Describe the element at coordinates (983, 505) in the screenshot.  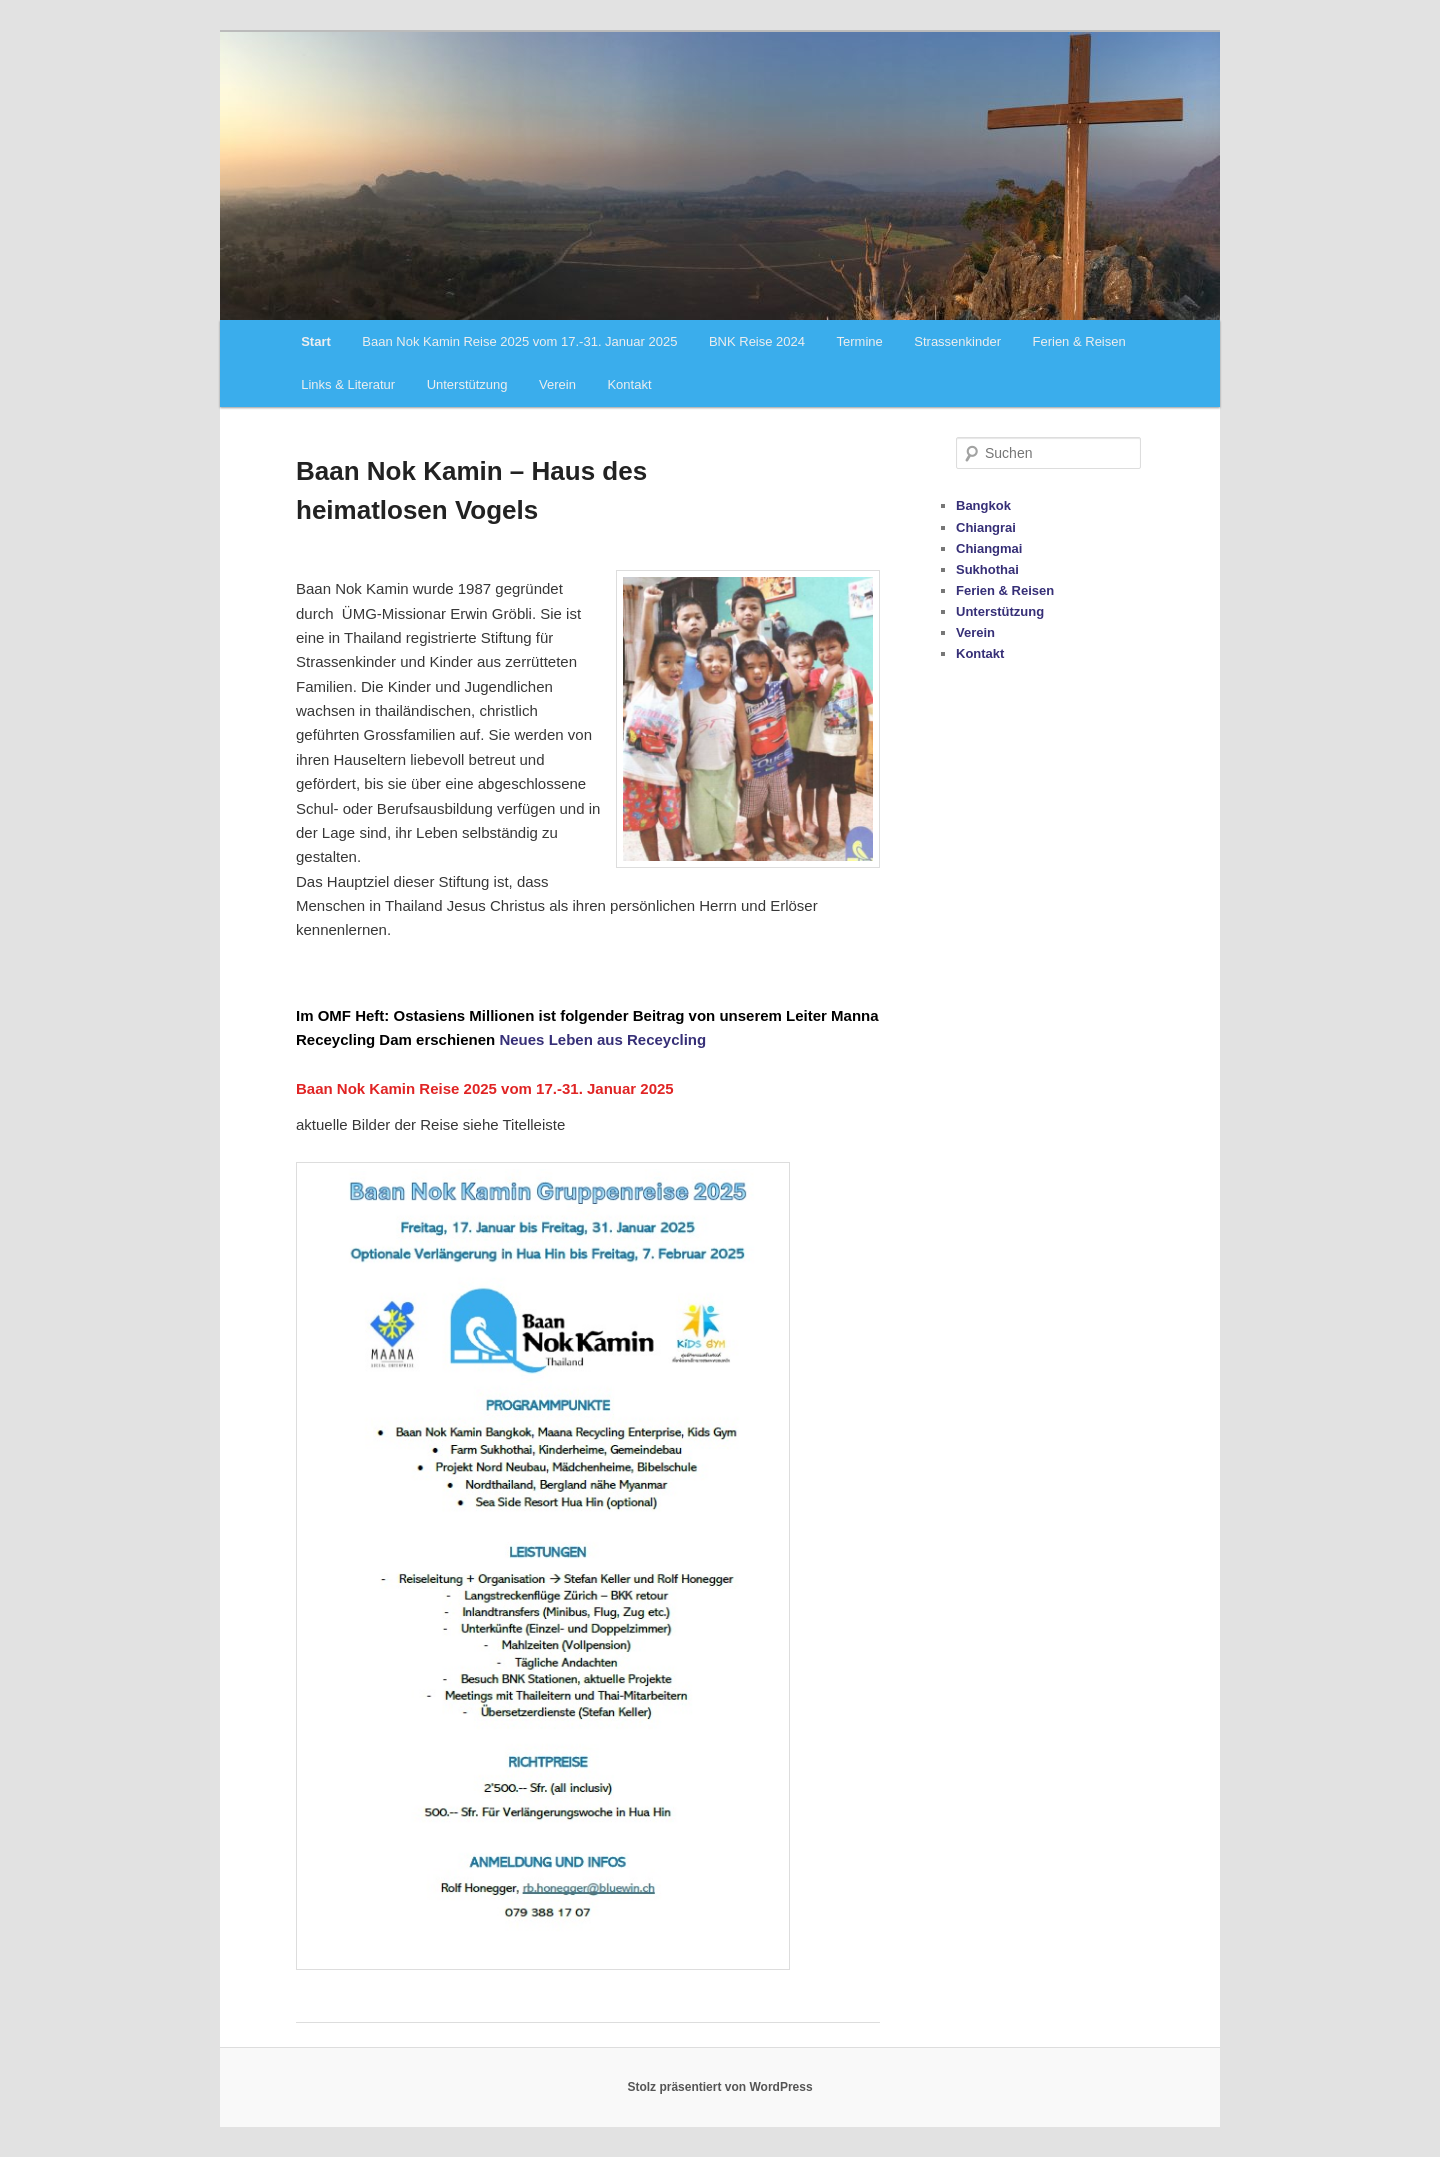
I see `Bangkok` at that location.